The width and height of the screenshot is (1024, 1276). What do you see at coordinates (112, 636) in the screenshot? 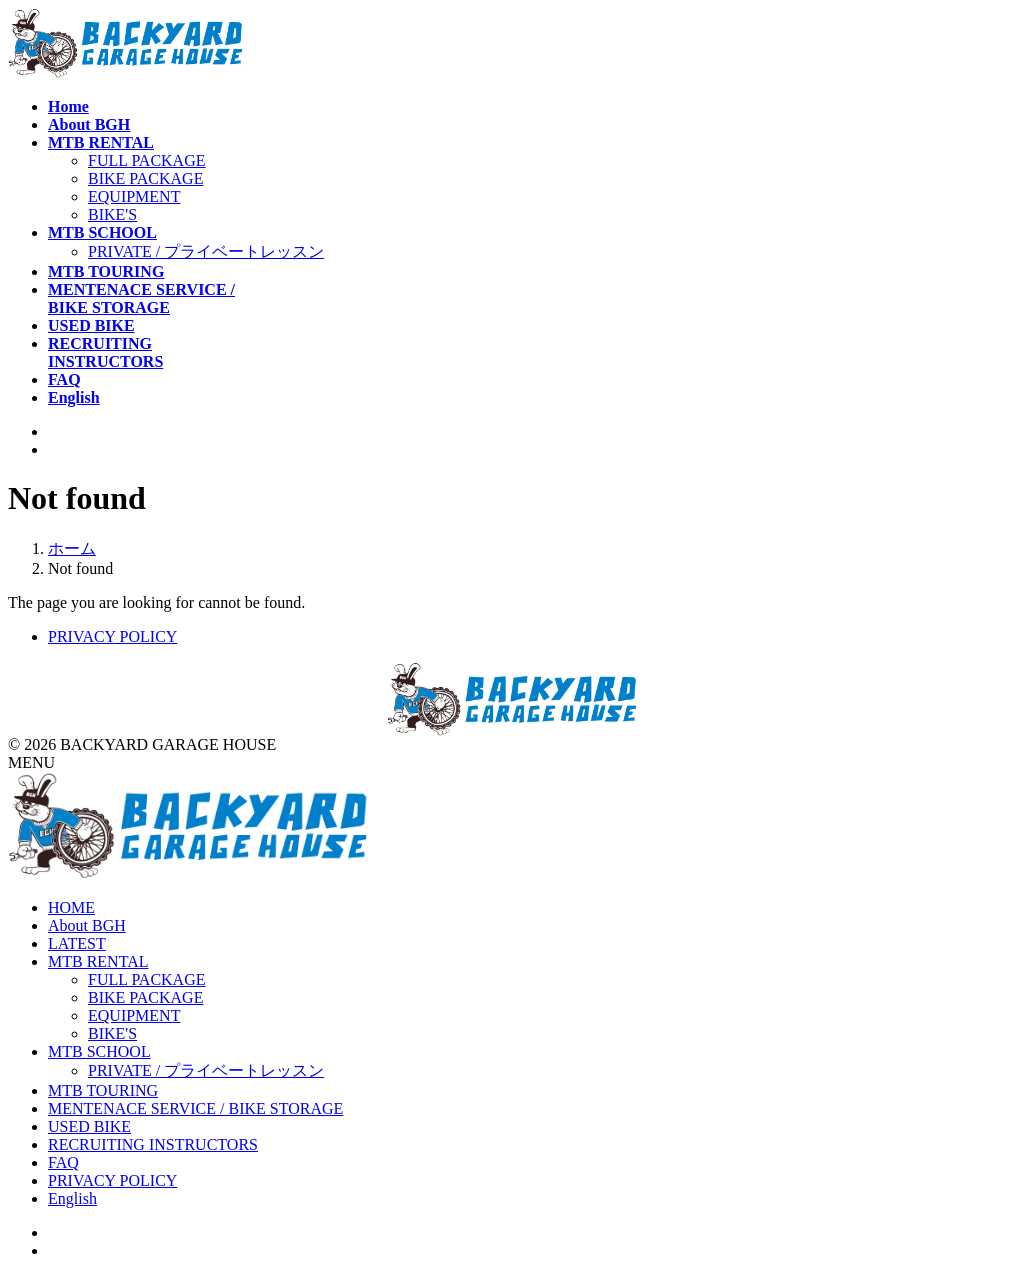
I see `PRIVACY POLICY` at bounding box center [112, 636].